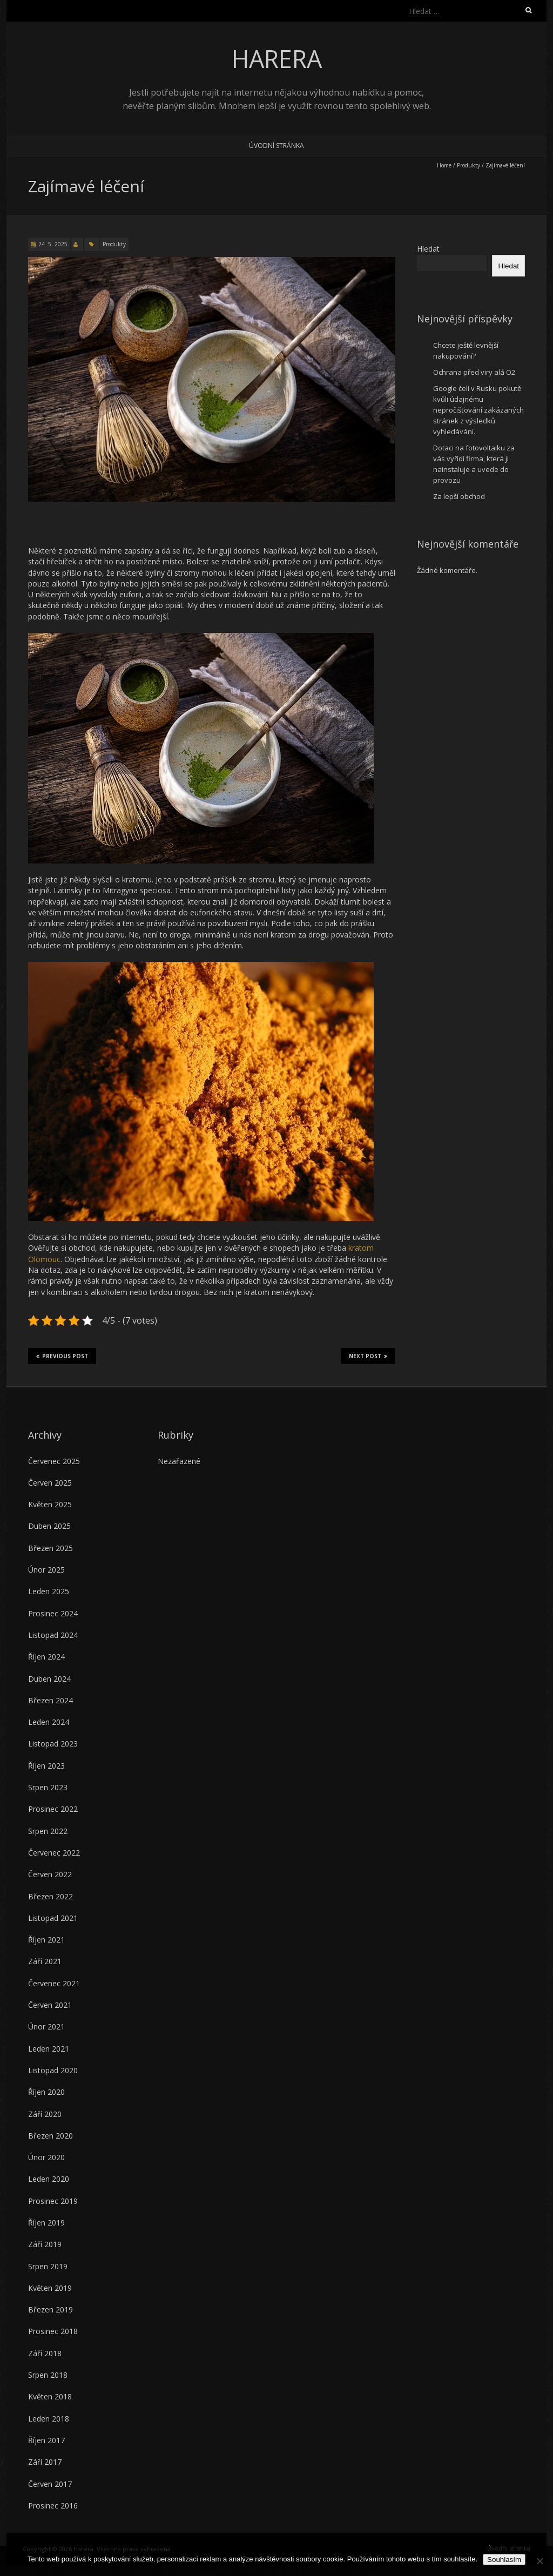 This screenshot has width=553, height=2576. I want to click on Červen 2021, so click(50, 2005).